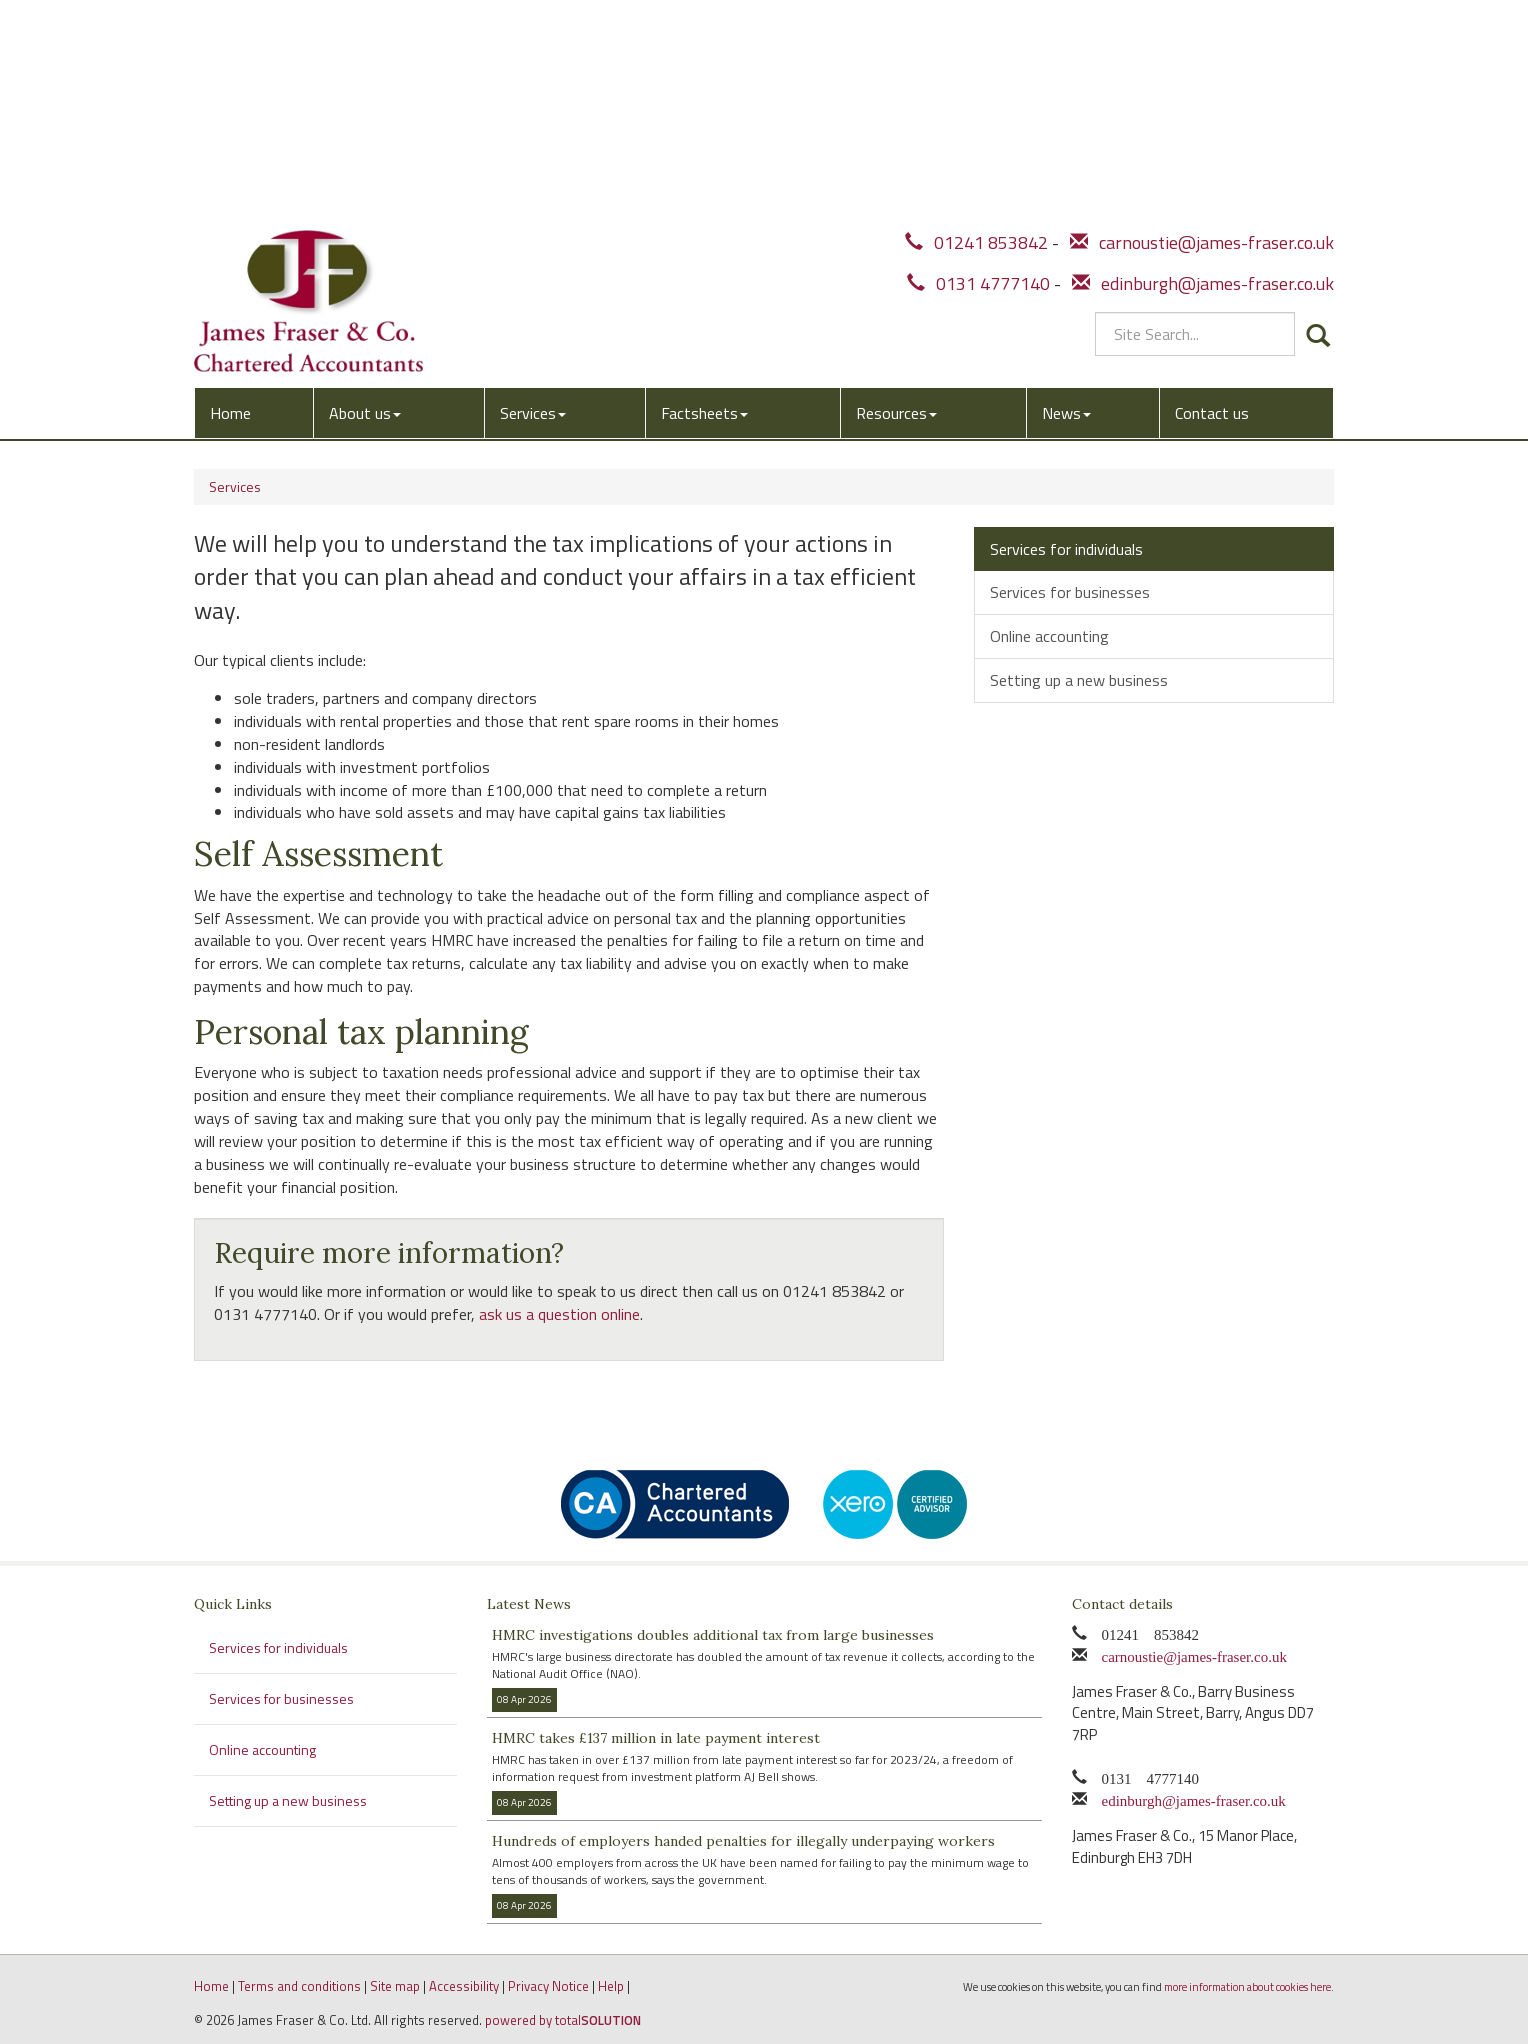 Image resolution: width=1528 pixels, height=2044 pixels. Describe the element at coordinates (896, 187) in the screenshot. I see `Resources` at that location.